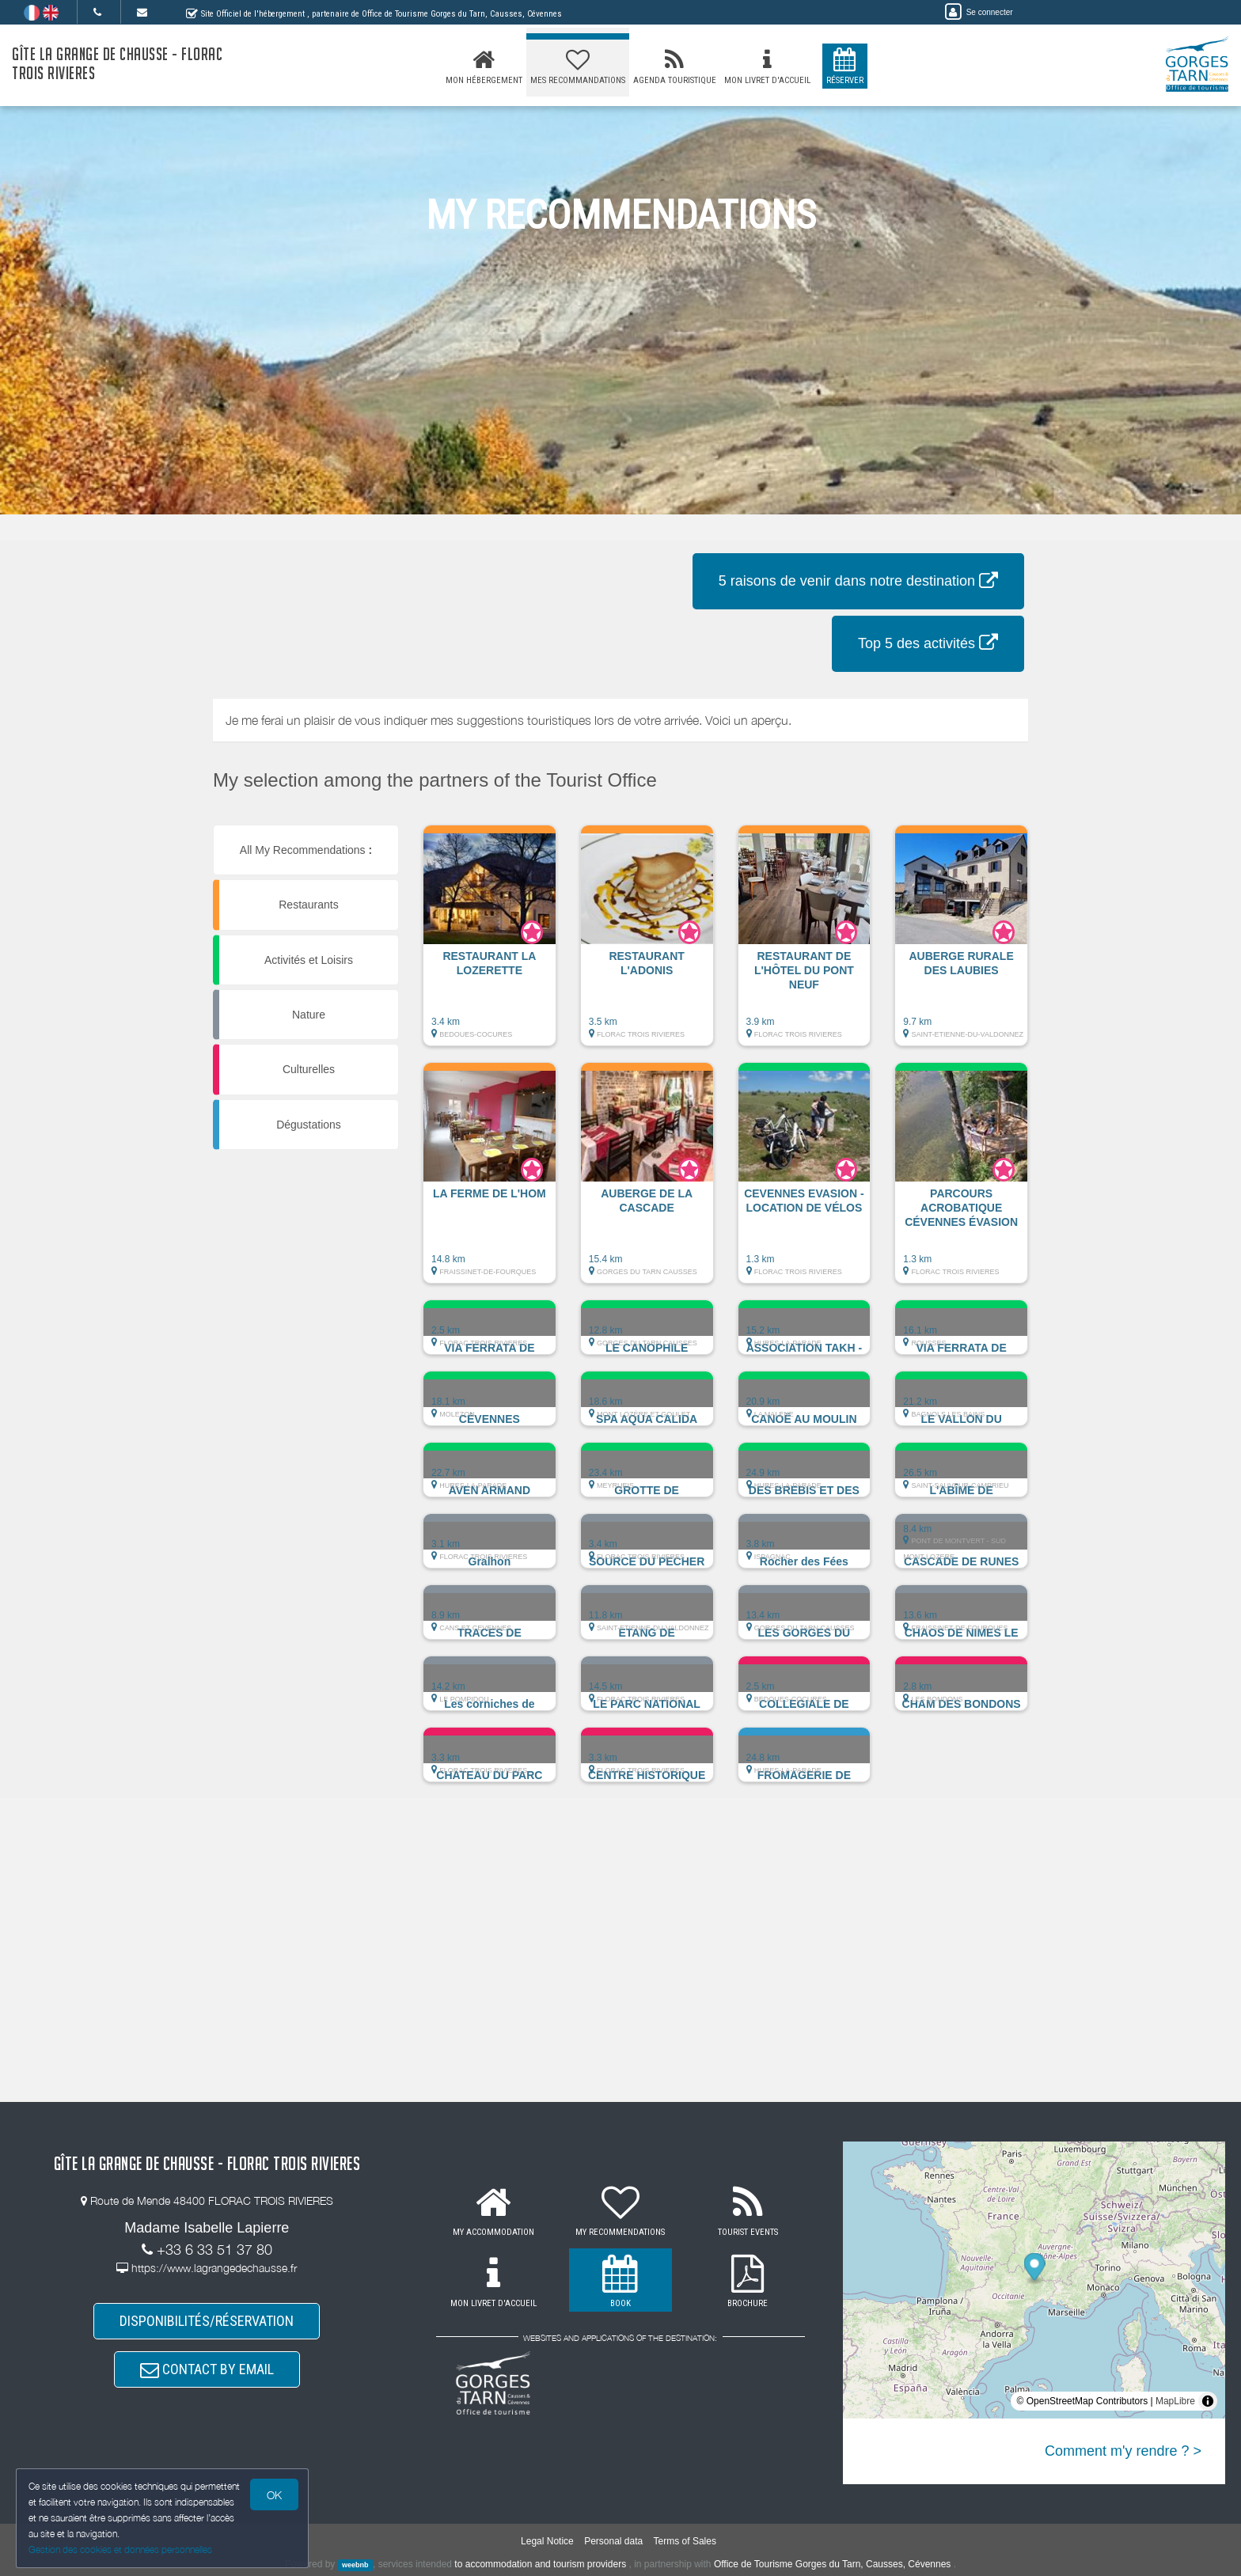 The width and height of the screenshot is (1241, 2576). I want to click on weebnb, so click(355, 2565).